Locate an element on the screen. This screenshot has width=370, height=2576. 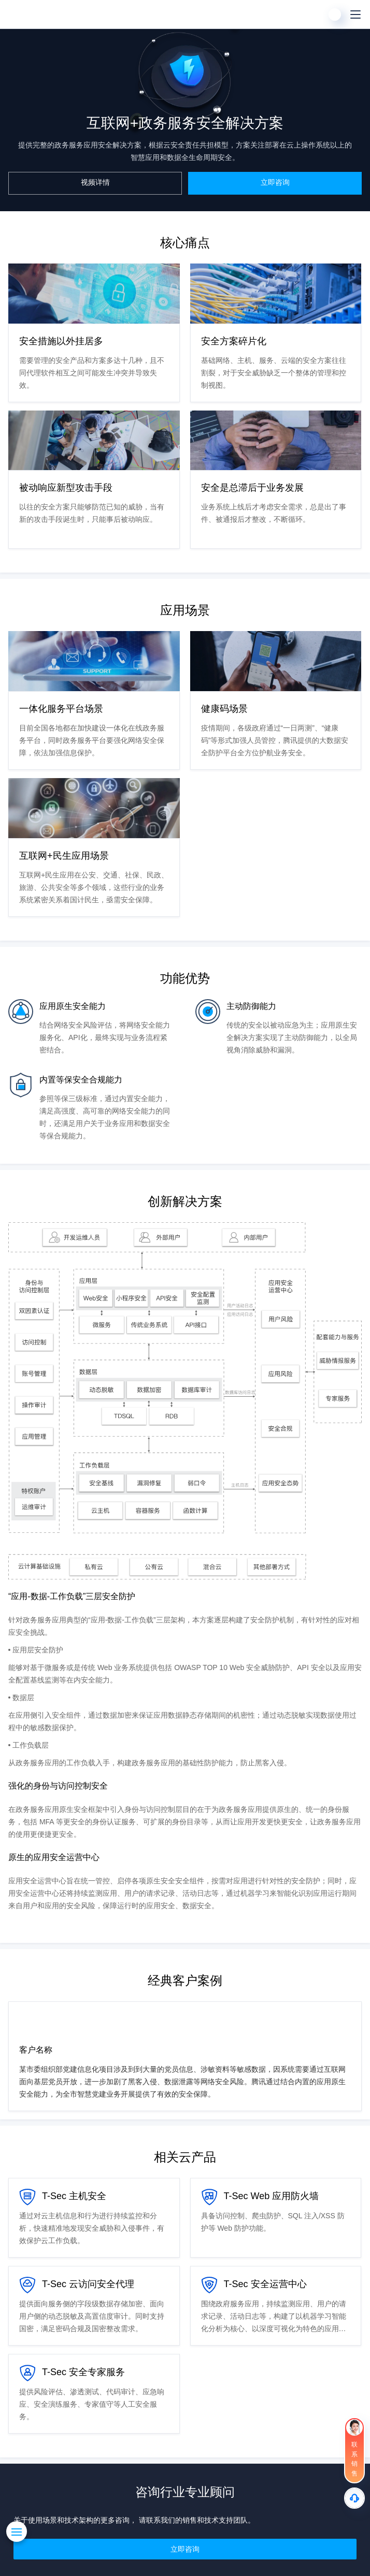
[用户] is located at coordinates (335, 14).